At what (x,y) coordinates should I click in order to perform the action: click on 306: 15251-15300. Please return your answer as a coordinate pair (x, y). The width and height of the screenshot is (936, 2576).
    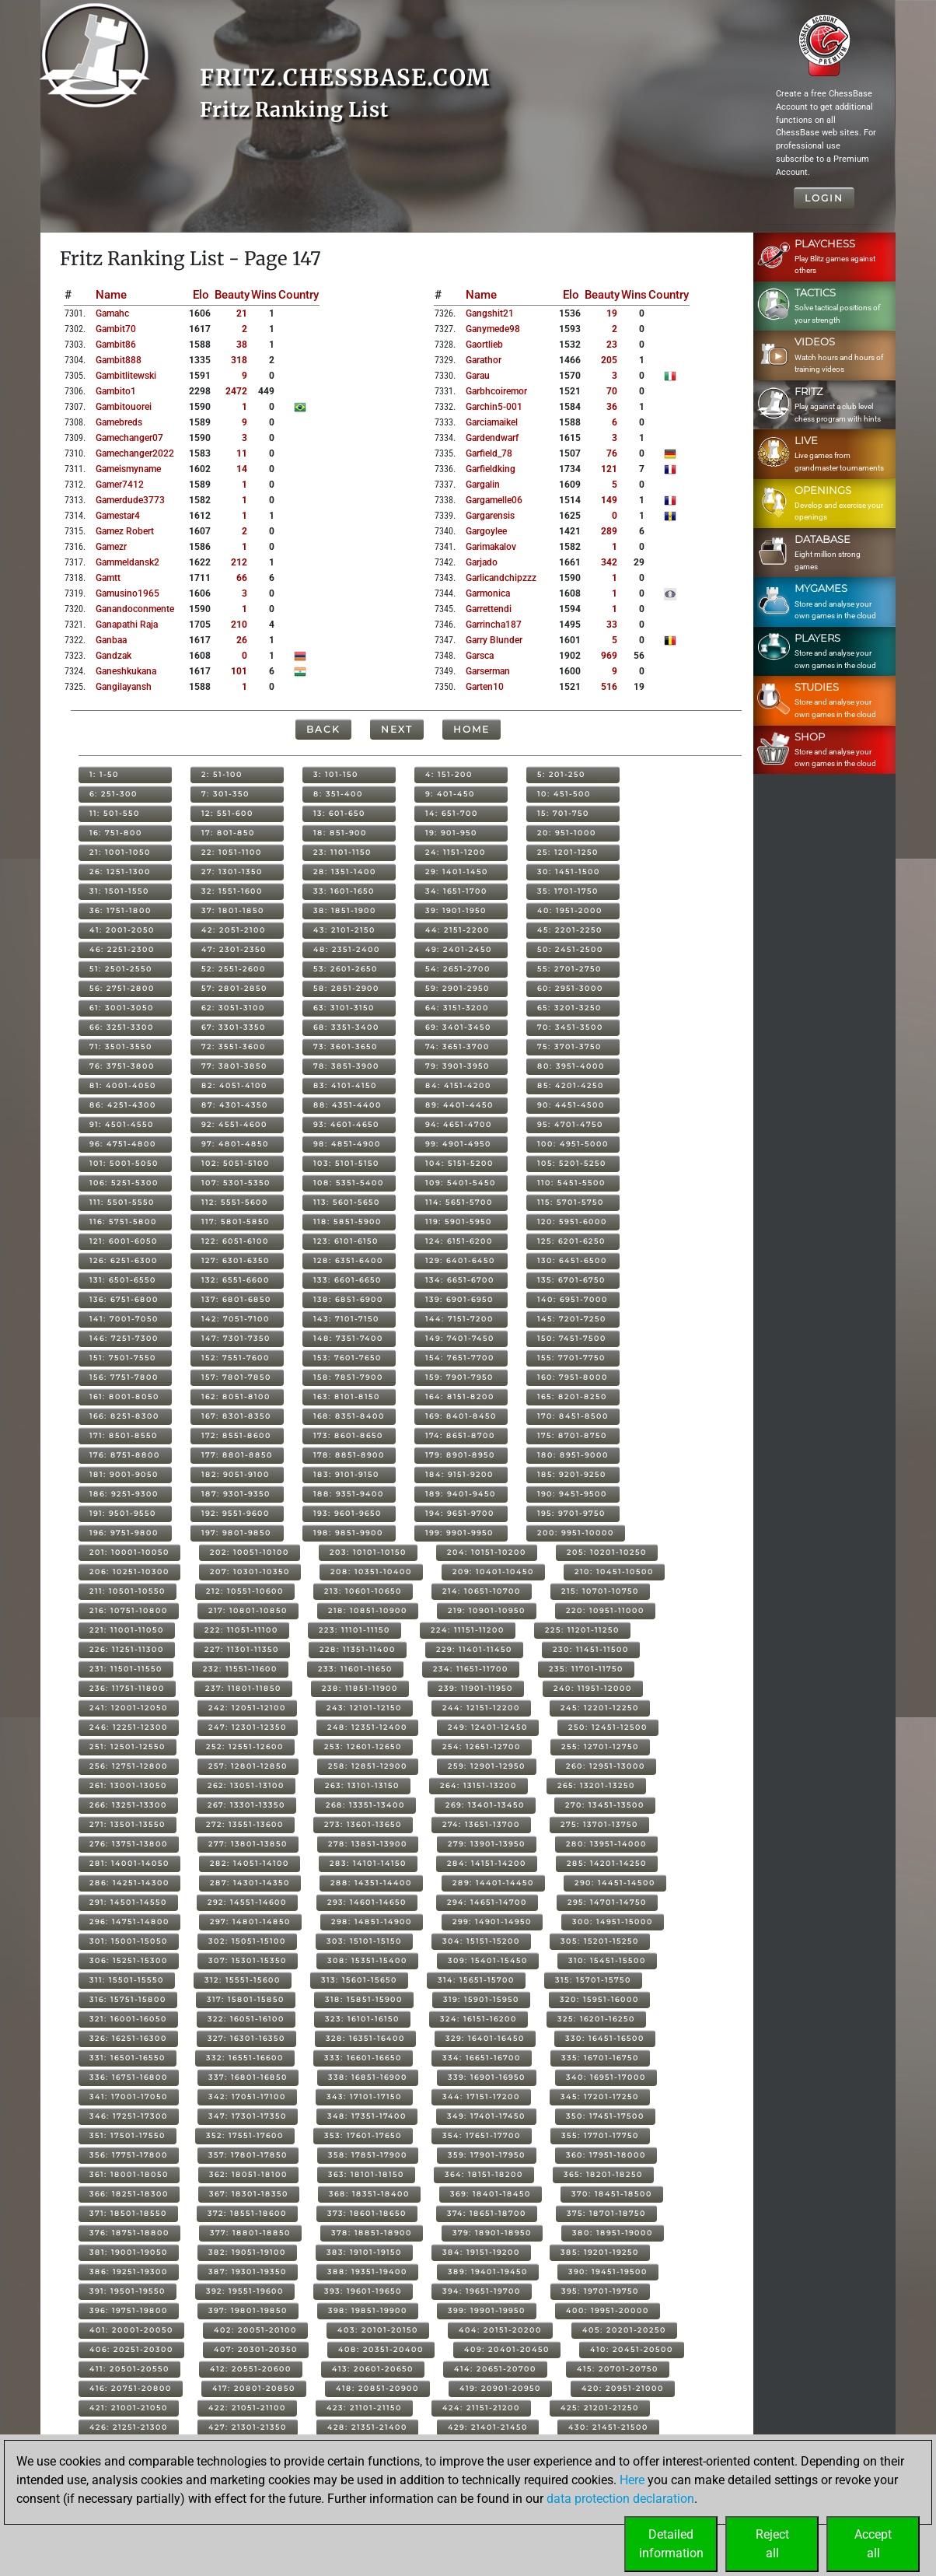
    Looking at the image, I should click on (128, 1960).